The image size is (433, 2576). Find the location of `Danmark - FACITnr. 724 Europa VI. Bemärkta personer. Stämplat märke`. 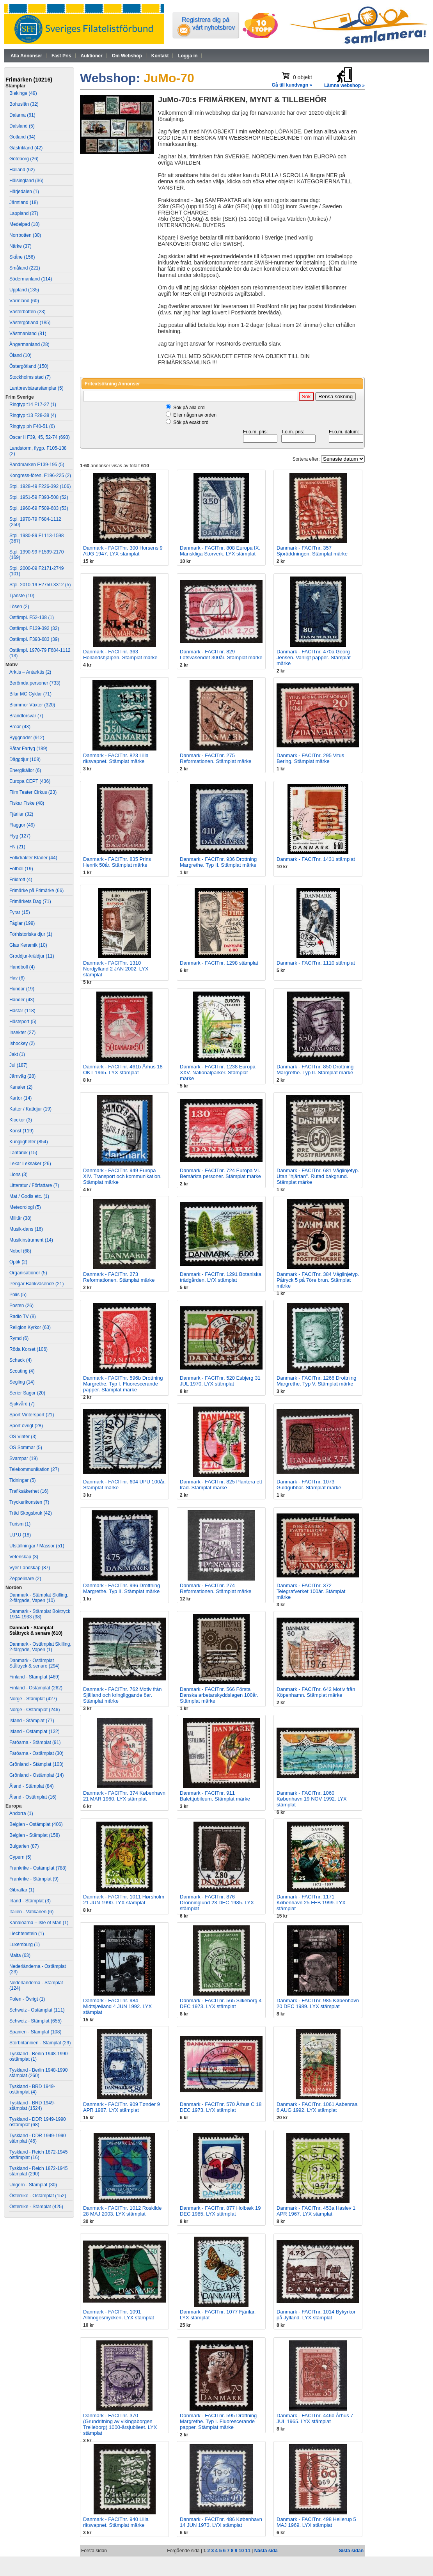

Danmark - FACITnr. 724 Europa VI. Bemärkta personer. Stämplat märke is located at coordinates (220, 1173).